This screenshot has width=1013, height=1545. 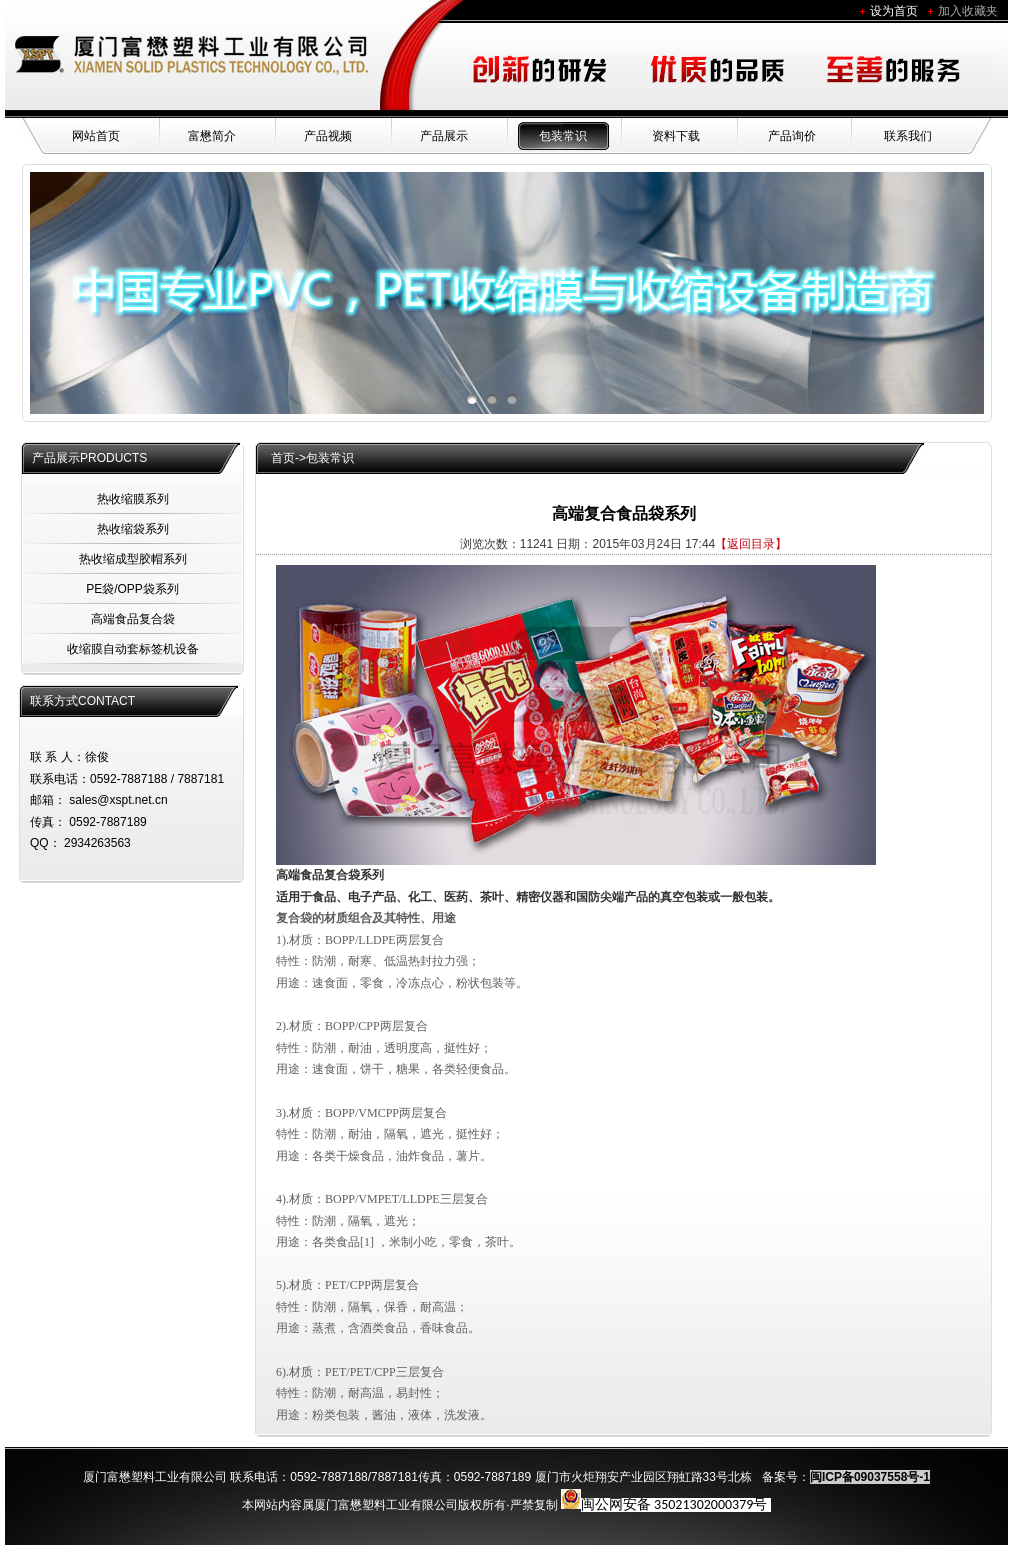 What do you see at coordinates (444, 136) in the screenshot?
I see `产品展示` at bounding box center [444, 136].